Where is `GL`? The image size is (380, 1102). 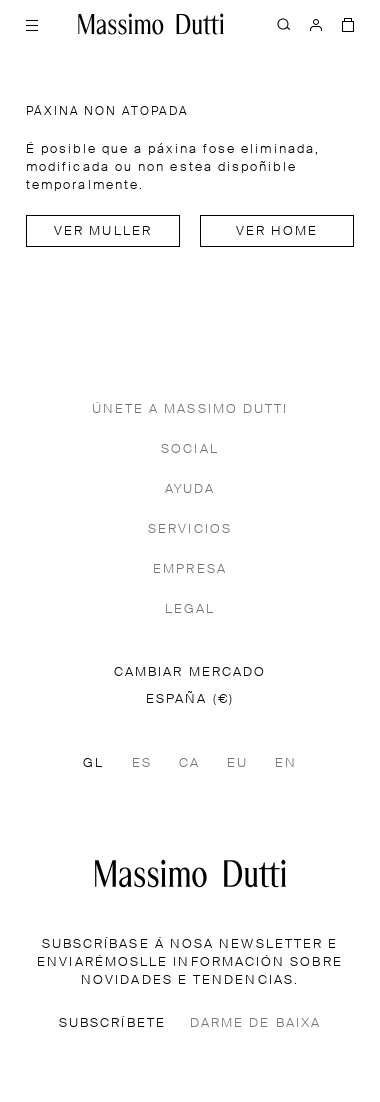 GL is located at coordinates (93, 763).